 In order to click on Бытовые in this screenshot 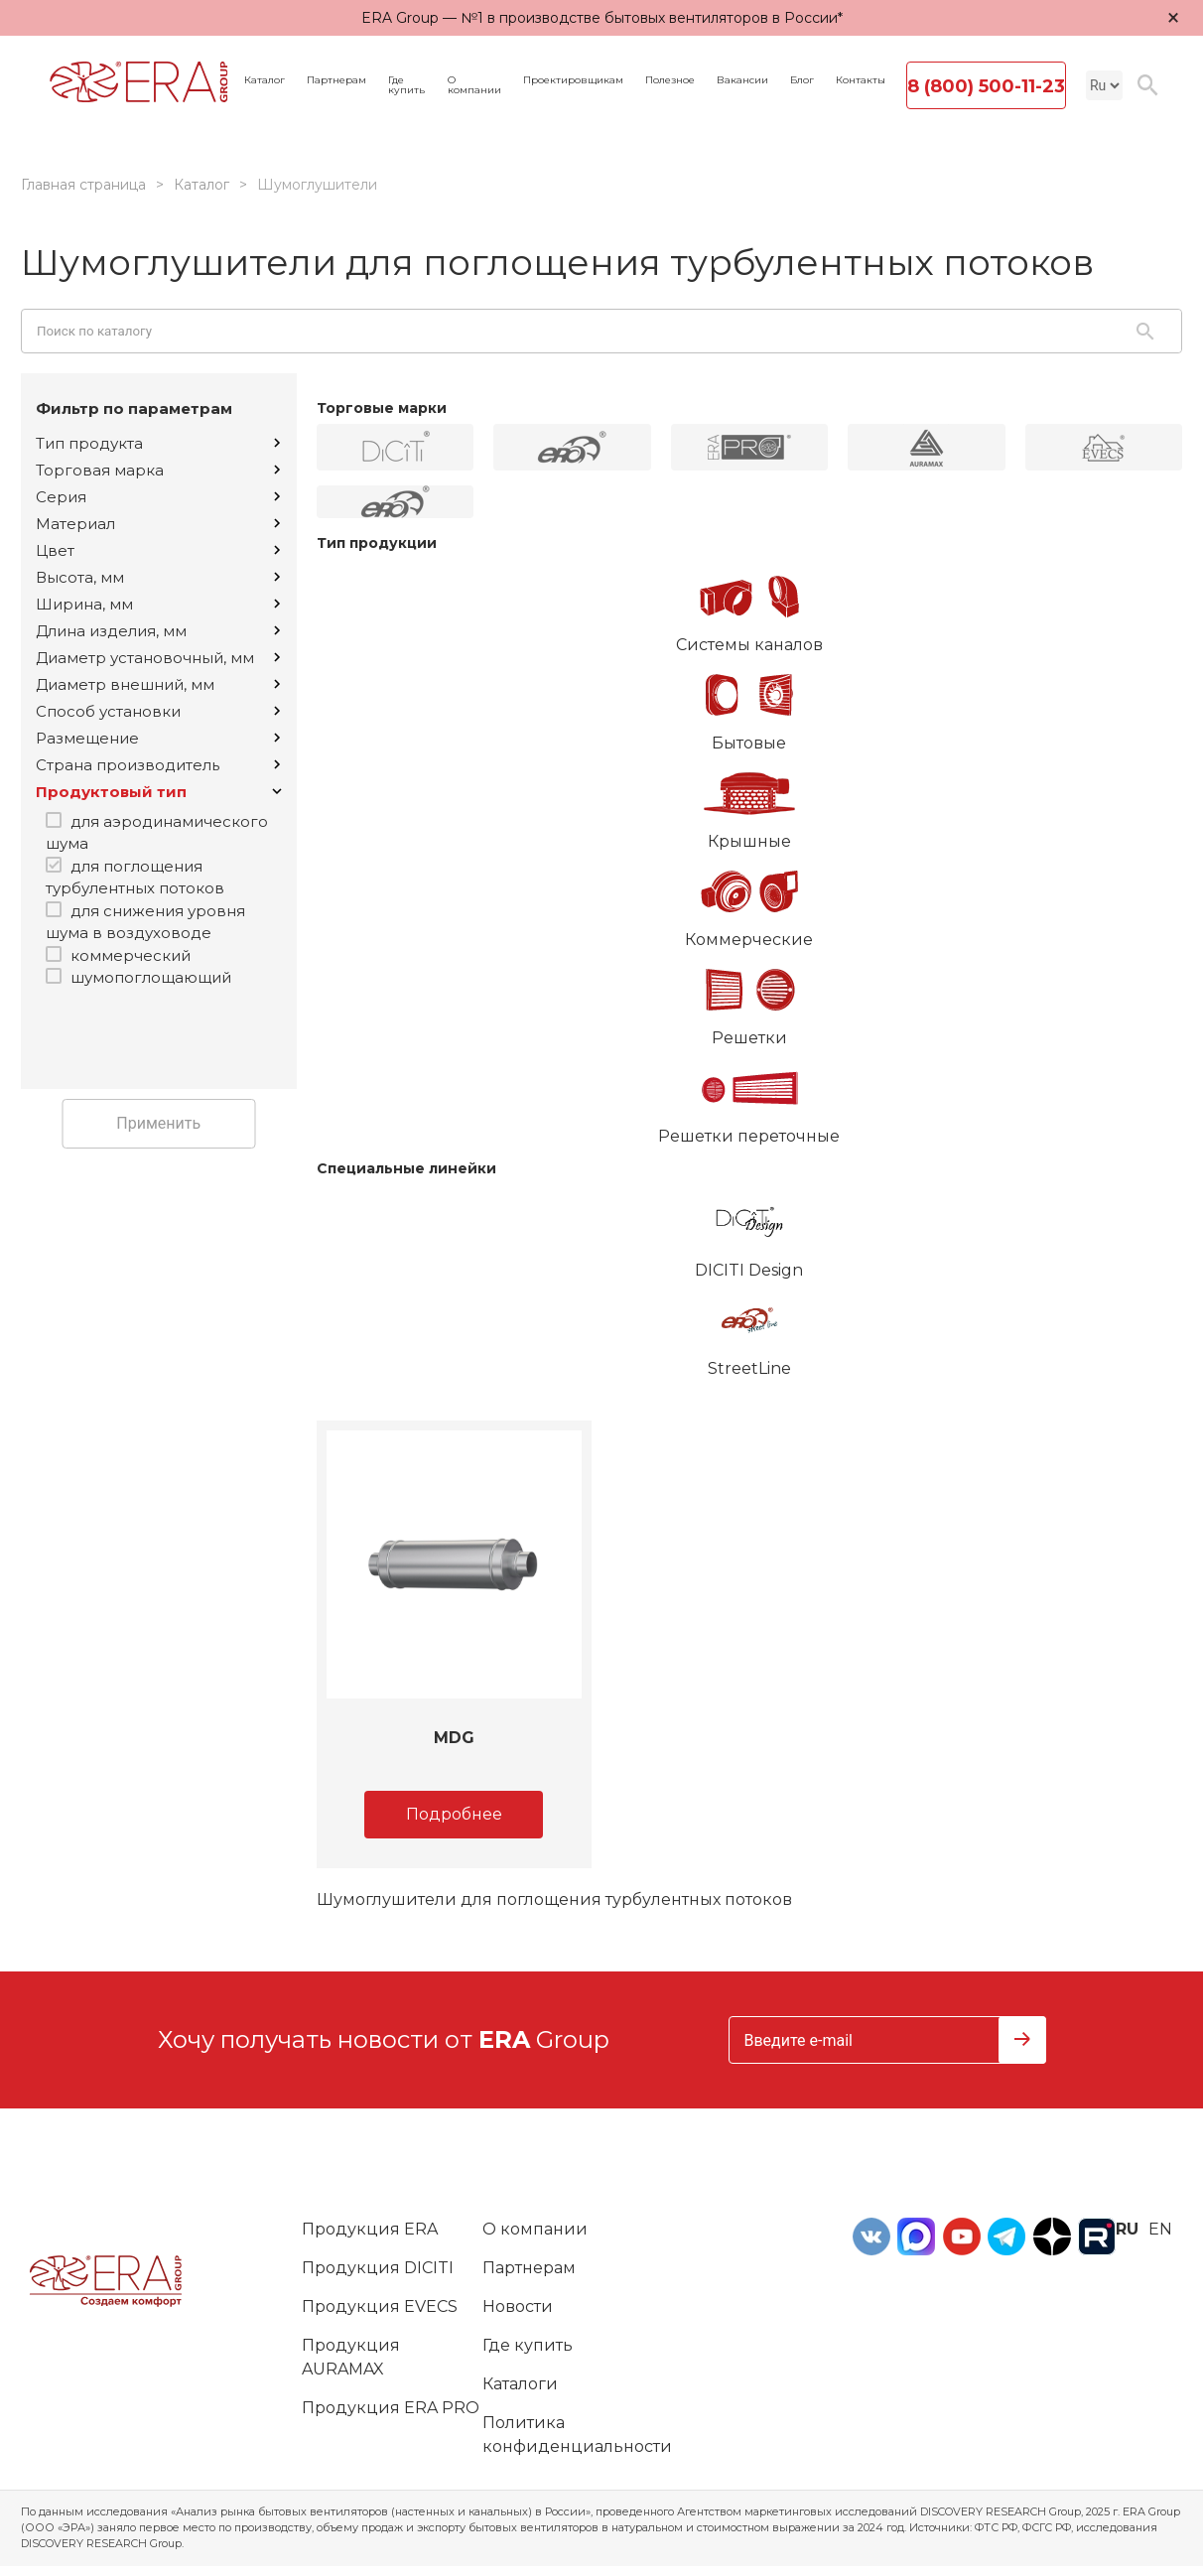, I will do `click(749, 704)`.